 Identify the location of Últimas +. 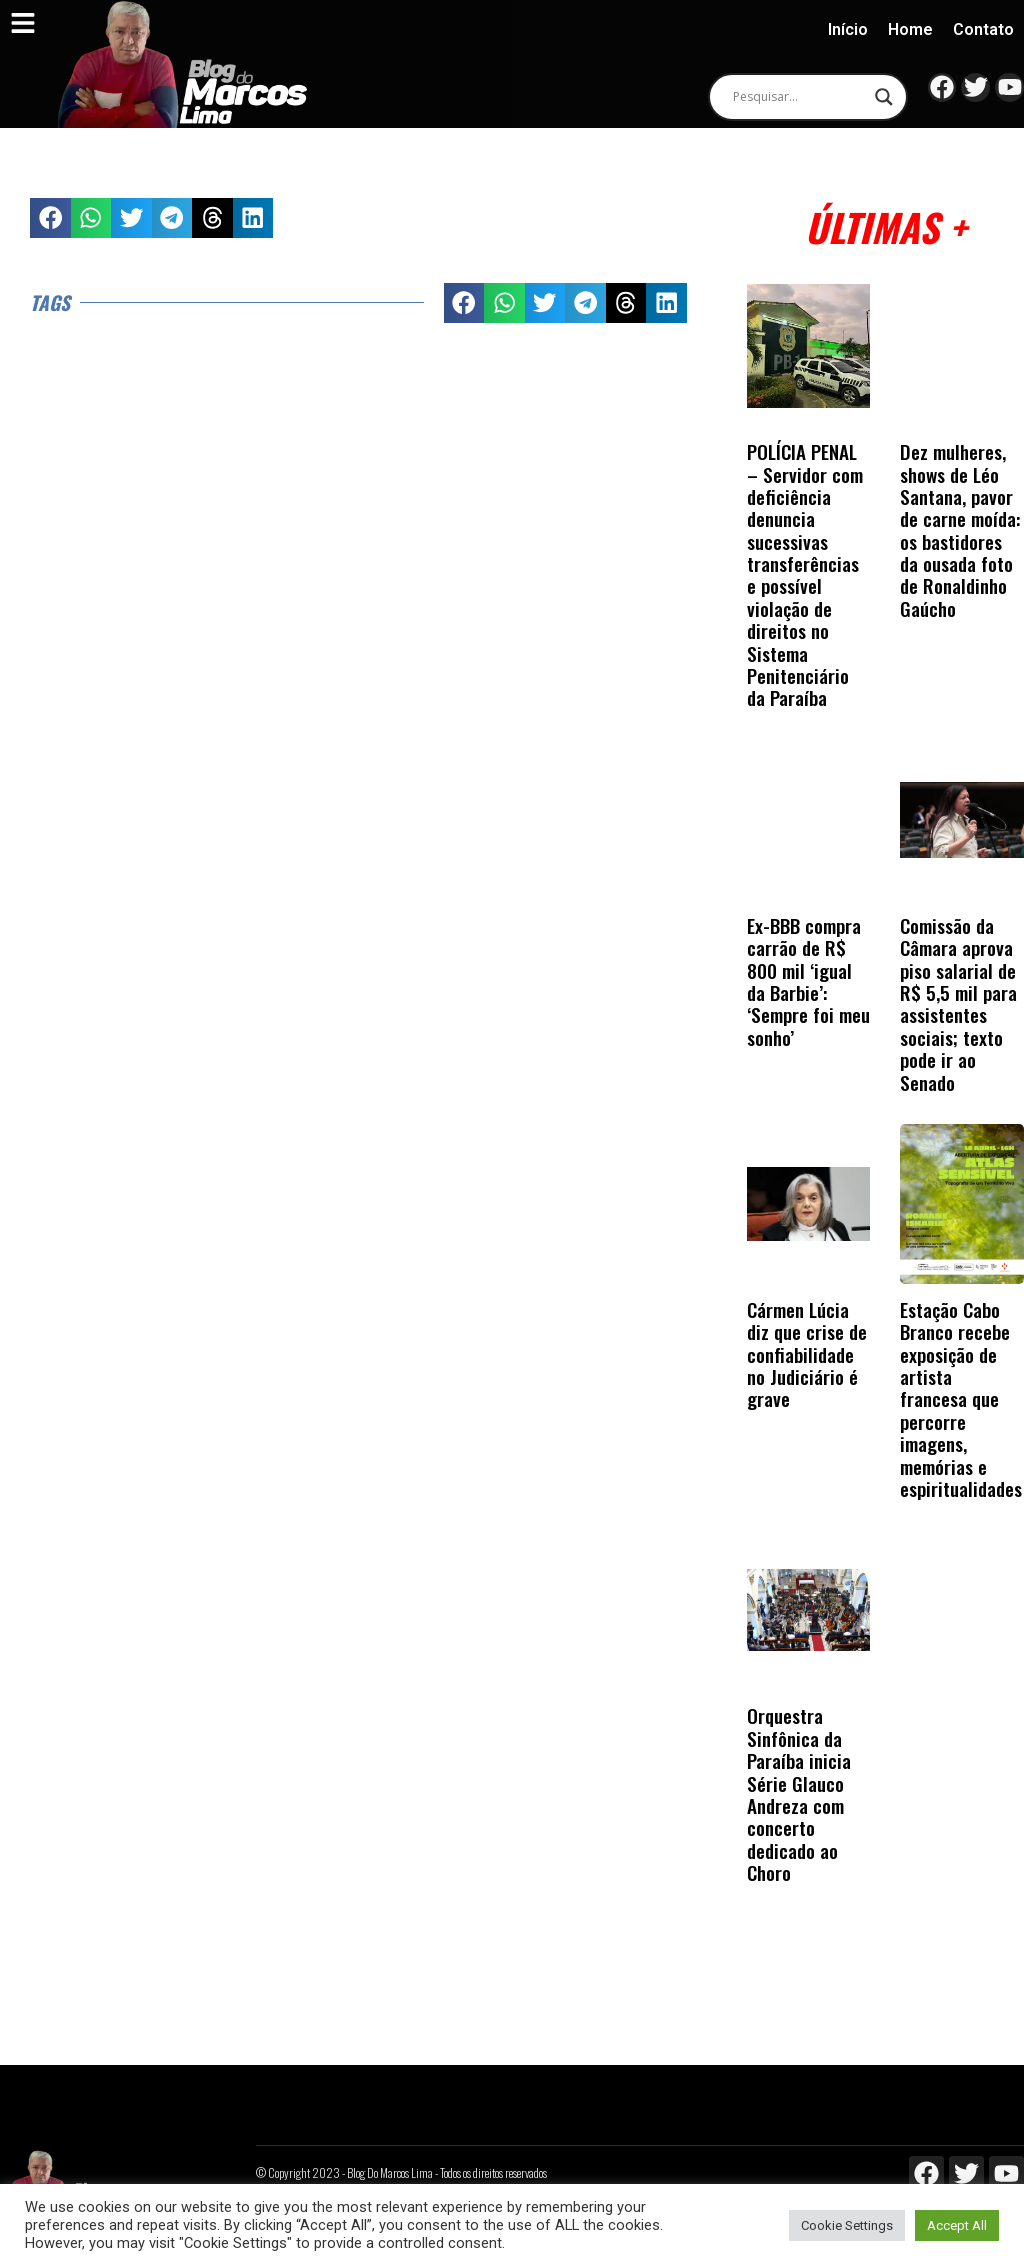
(885, 226).